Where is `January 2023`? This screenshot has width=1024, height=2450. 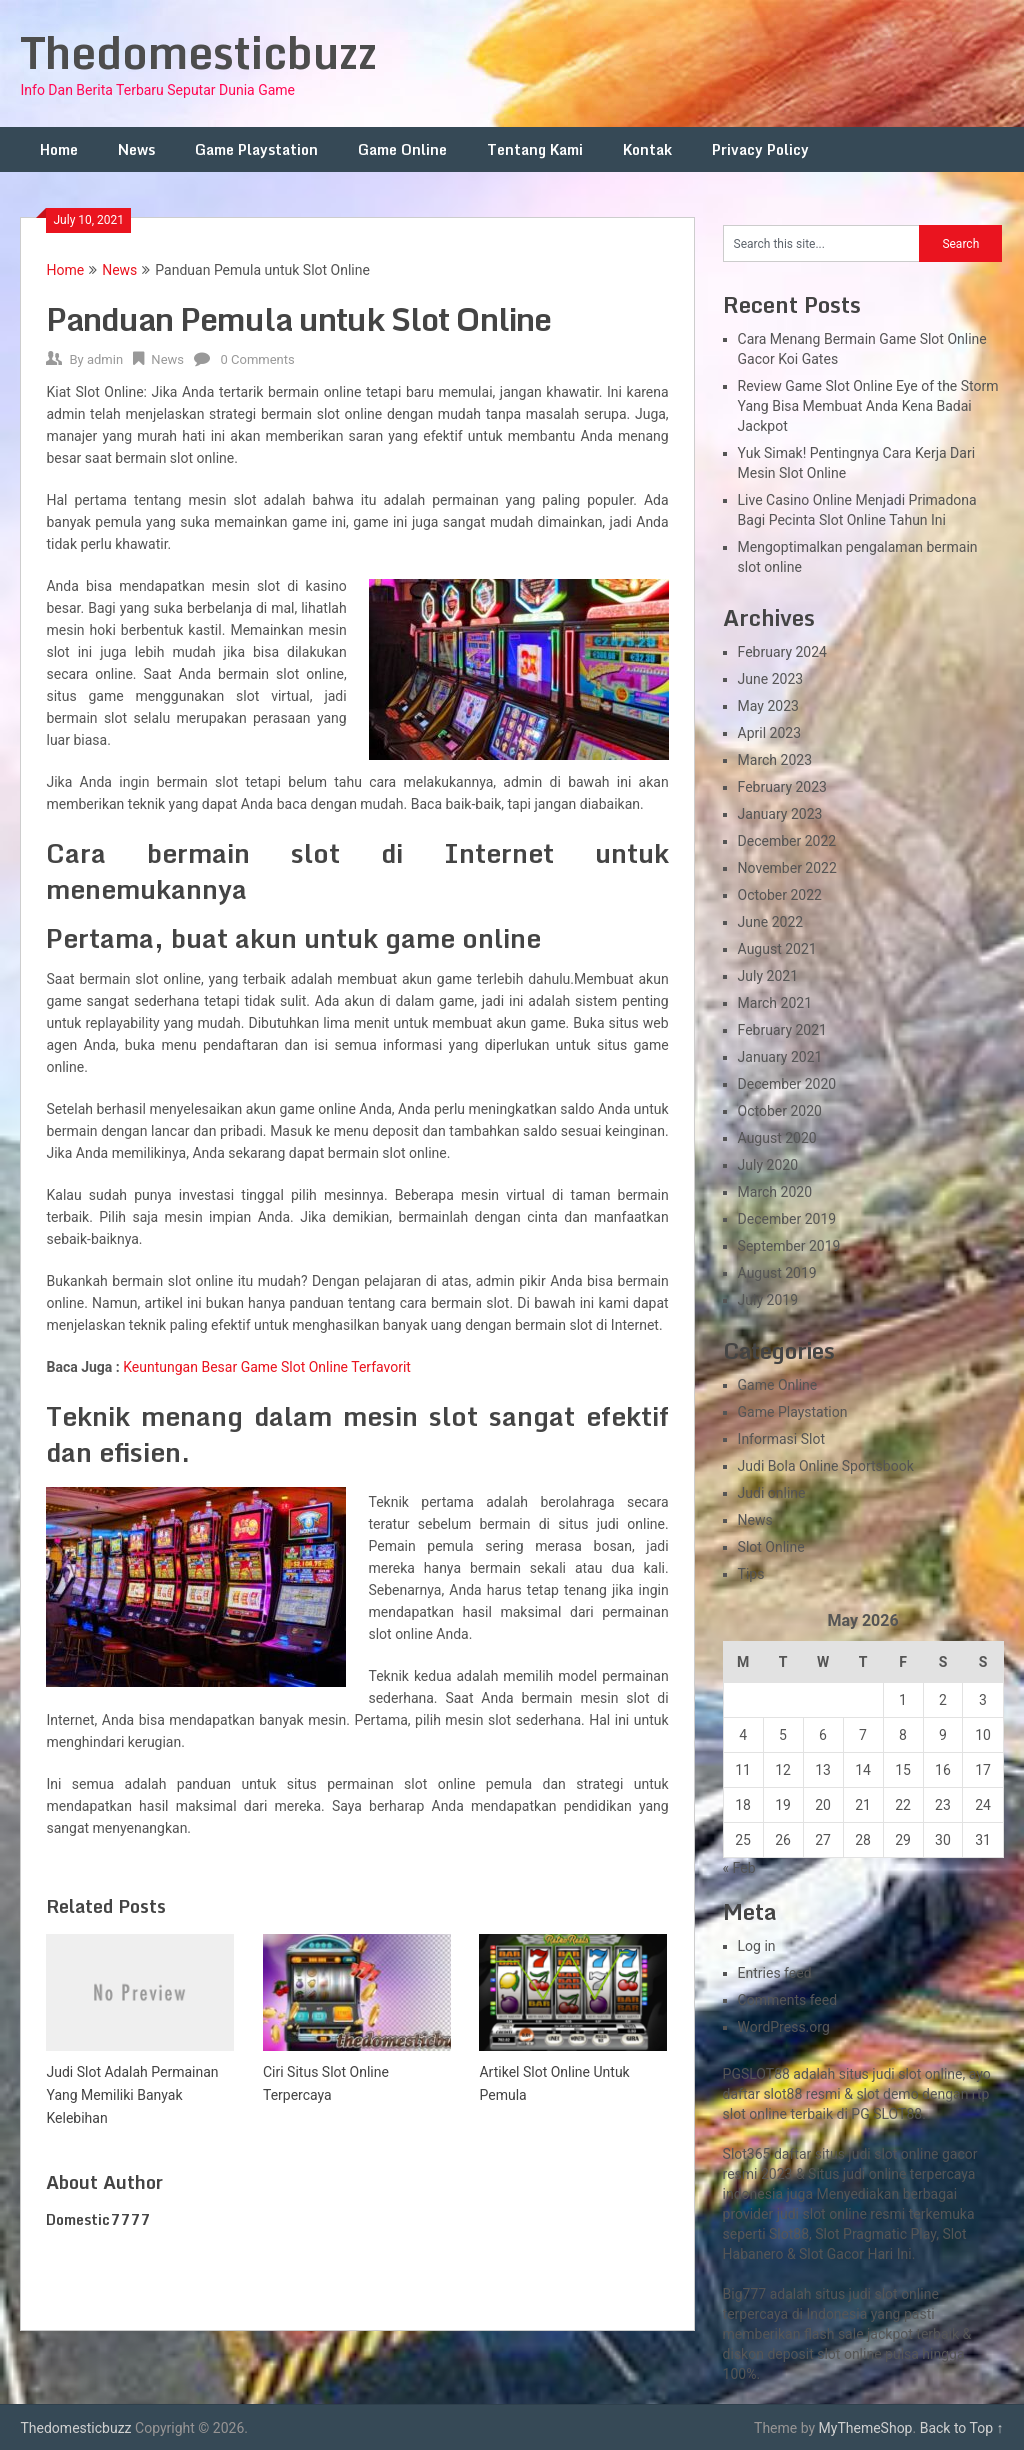 January 2023 is located at coordinates (780, 814).